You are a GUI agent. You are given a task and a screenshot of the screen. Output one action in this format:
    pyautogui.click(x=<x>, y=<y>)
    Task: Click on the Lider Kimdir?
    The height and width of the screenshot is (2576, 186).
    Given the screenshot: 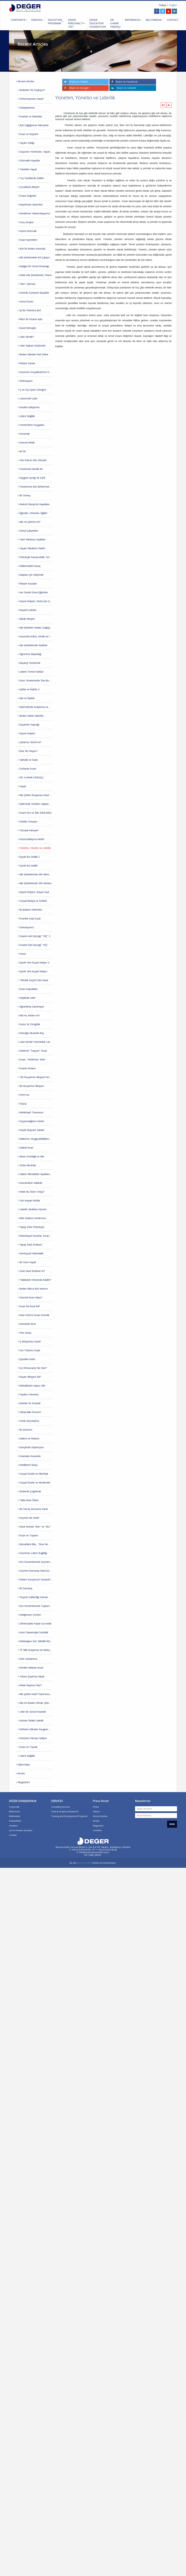 What is the action you would take?
    pyautogui.click(x=26, y=336)
    